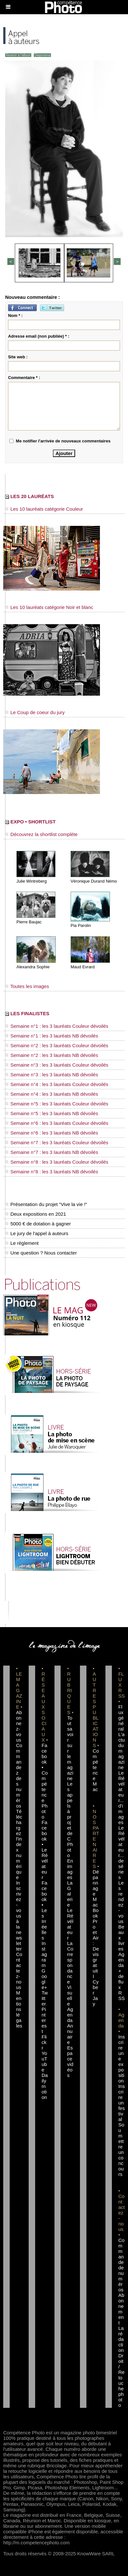 This screenshot has width=128, height=2576. I want to click on Me notifier l'arrivée de nouveaux commentaires, so click(63, 441).